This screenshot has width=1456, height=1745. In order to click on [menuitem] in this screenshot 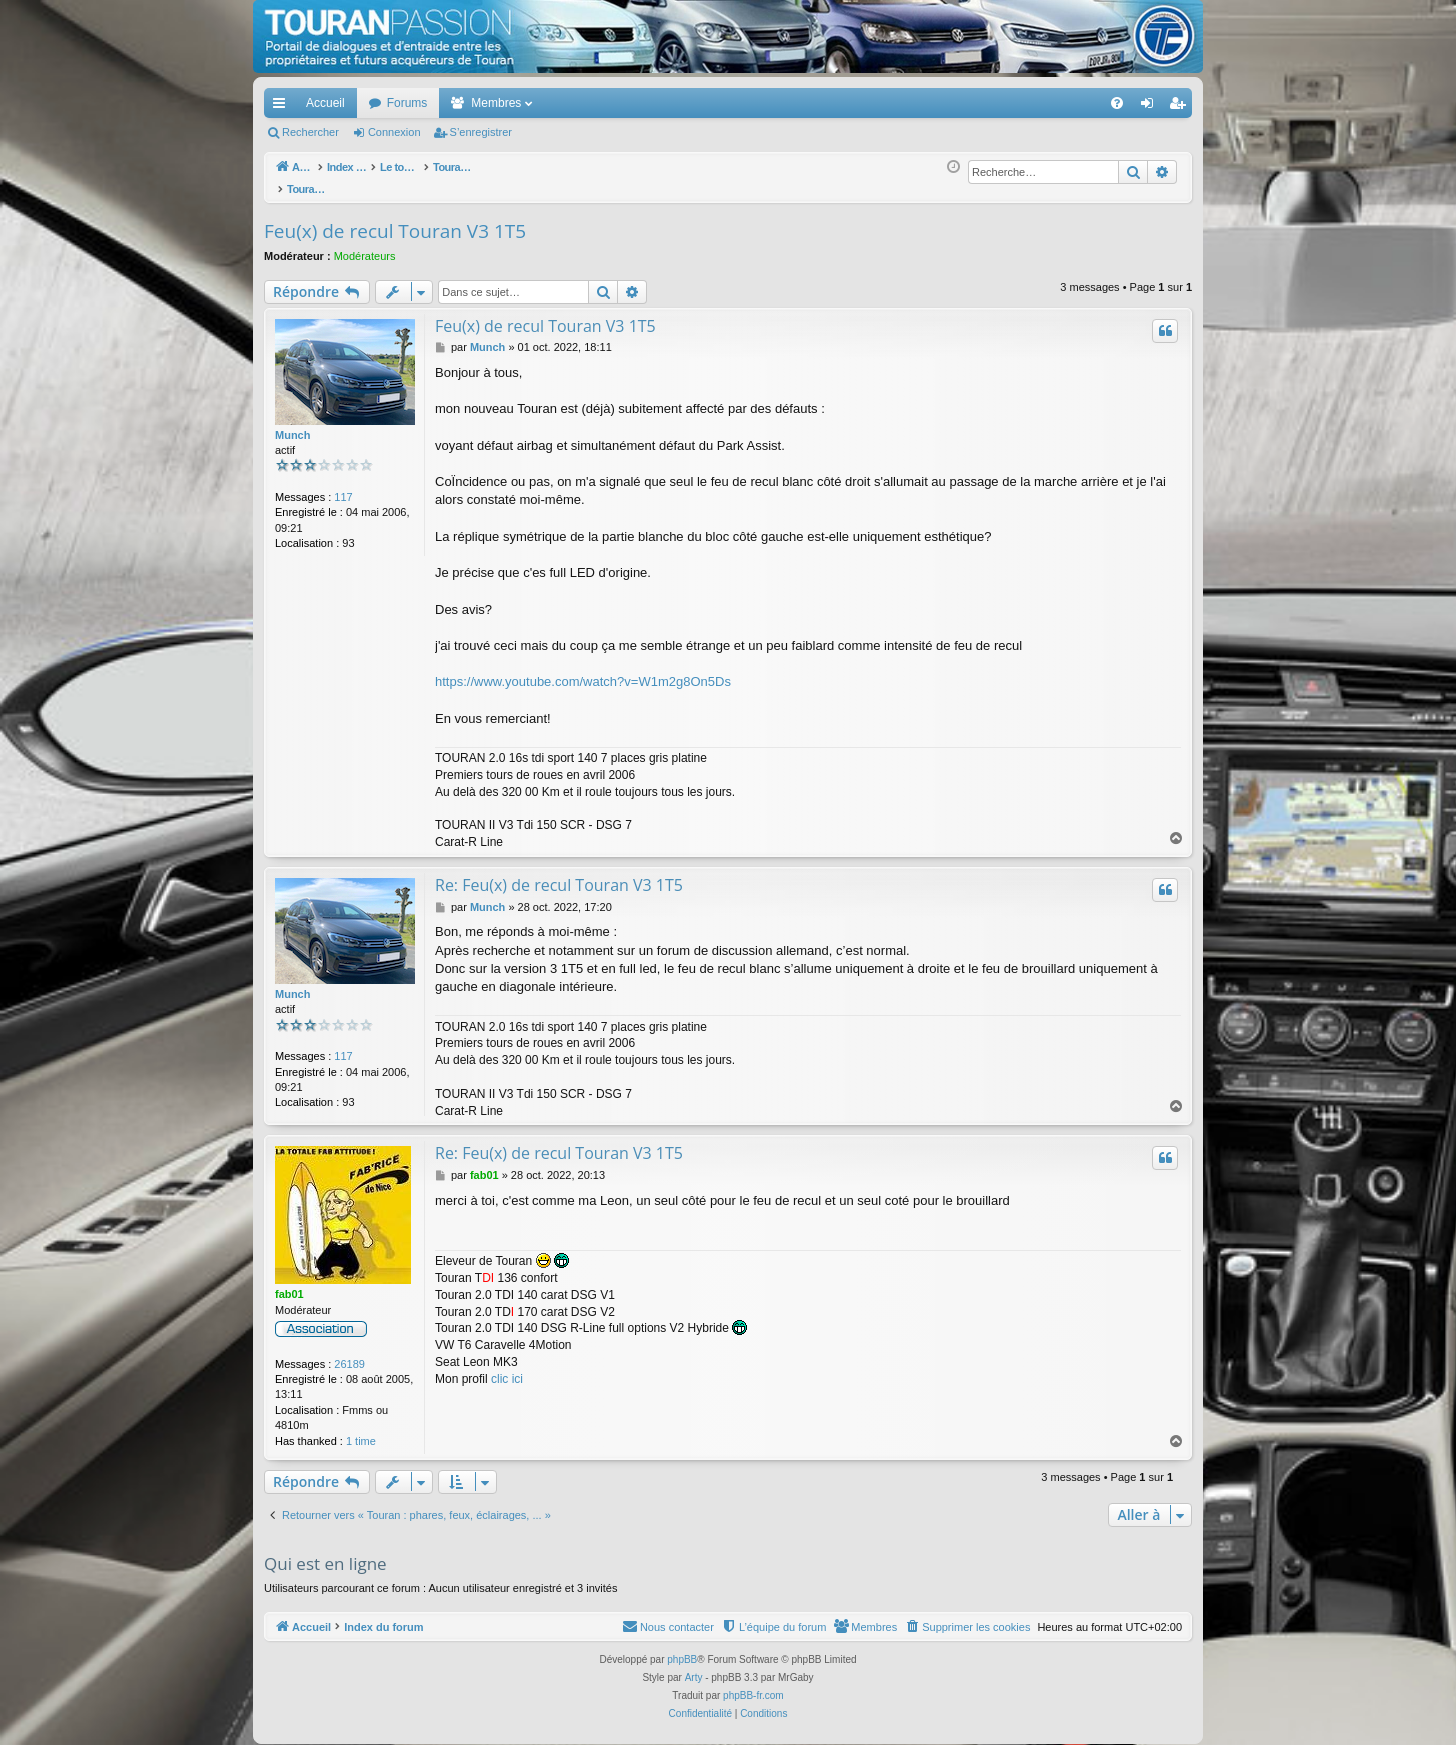, I will do `click(1047, 103)`.